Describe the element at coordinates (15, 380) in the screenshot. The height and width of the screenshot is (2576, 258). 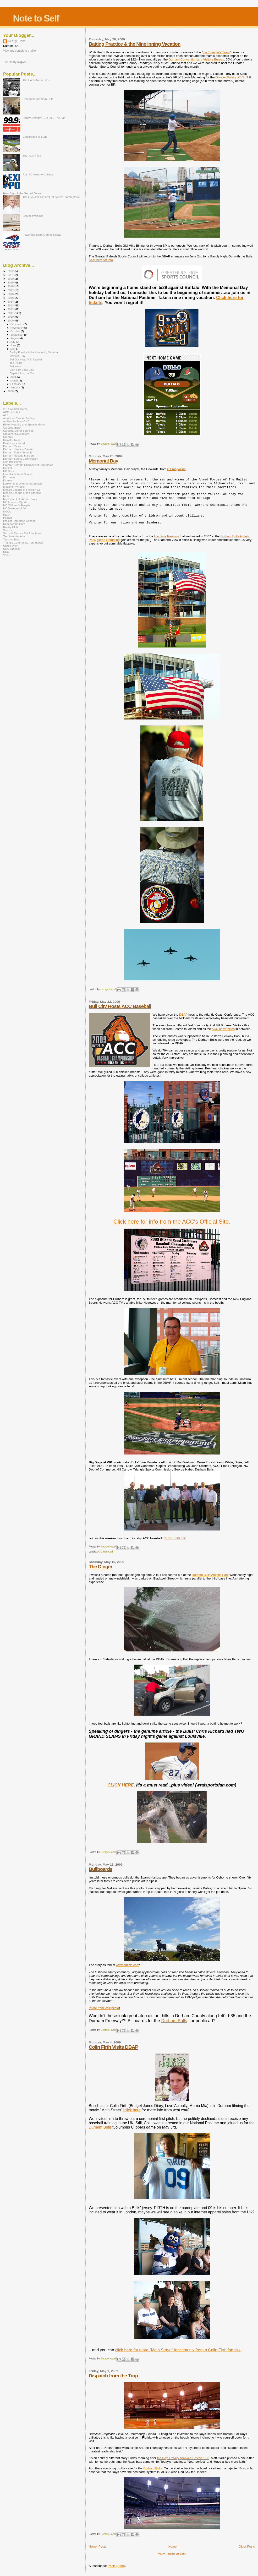
I see `March` at that location.